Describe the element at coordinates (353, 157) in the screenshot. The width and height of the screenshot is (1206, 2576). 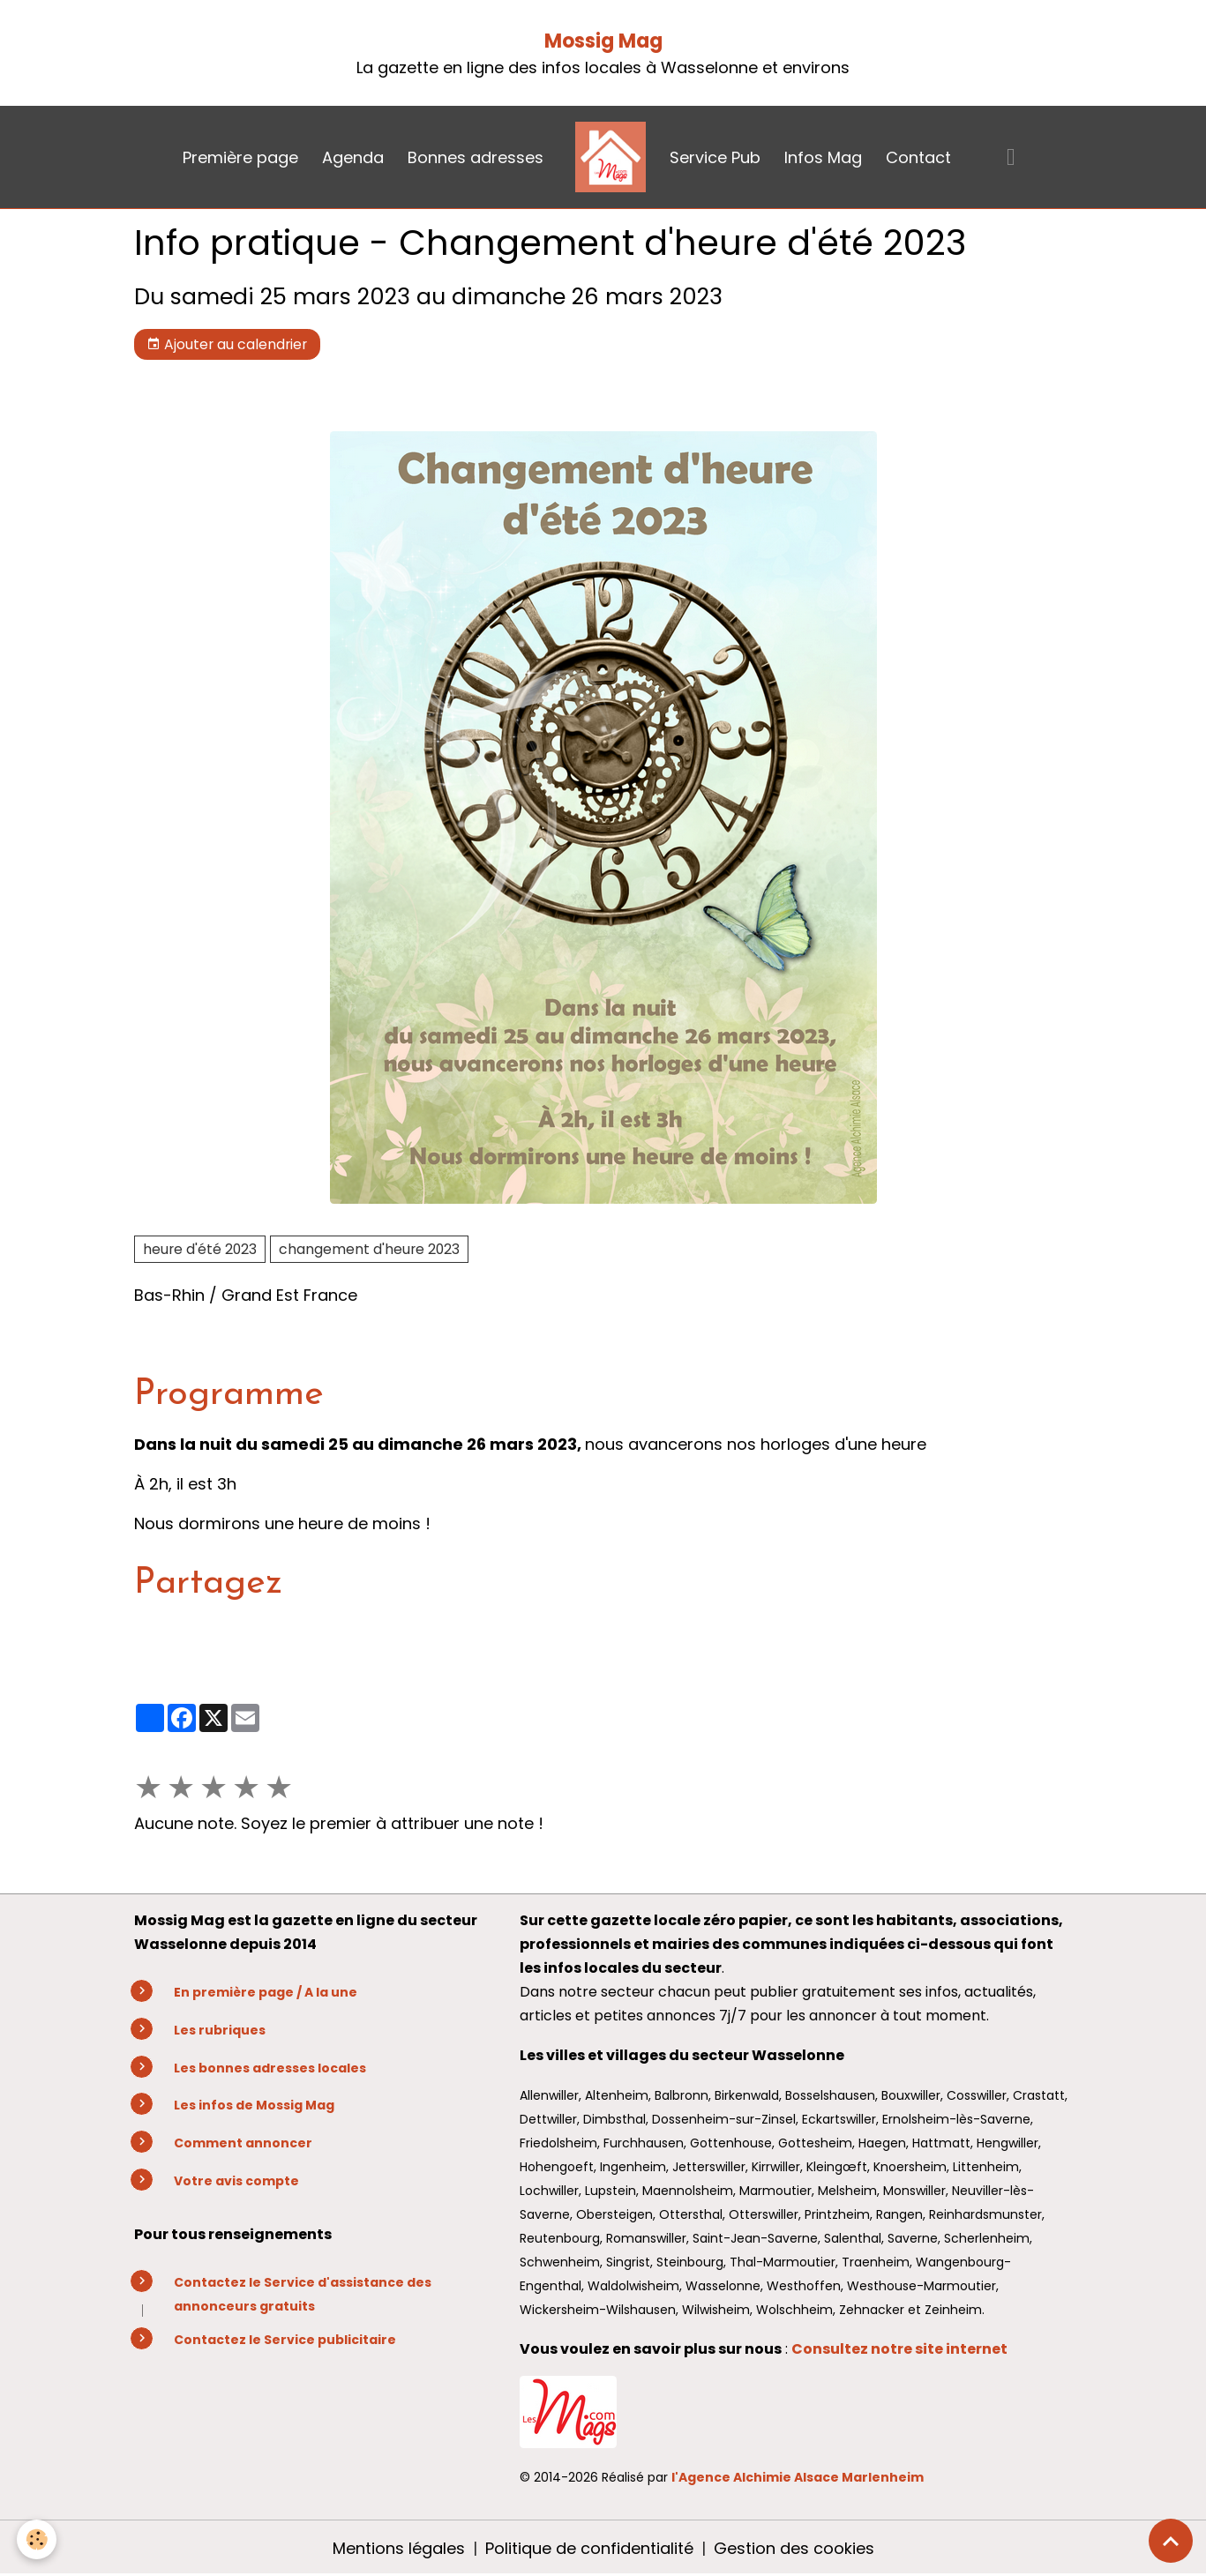
I see `Agenda` at that location.